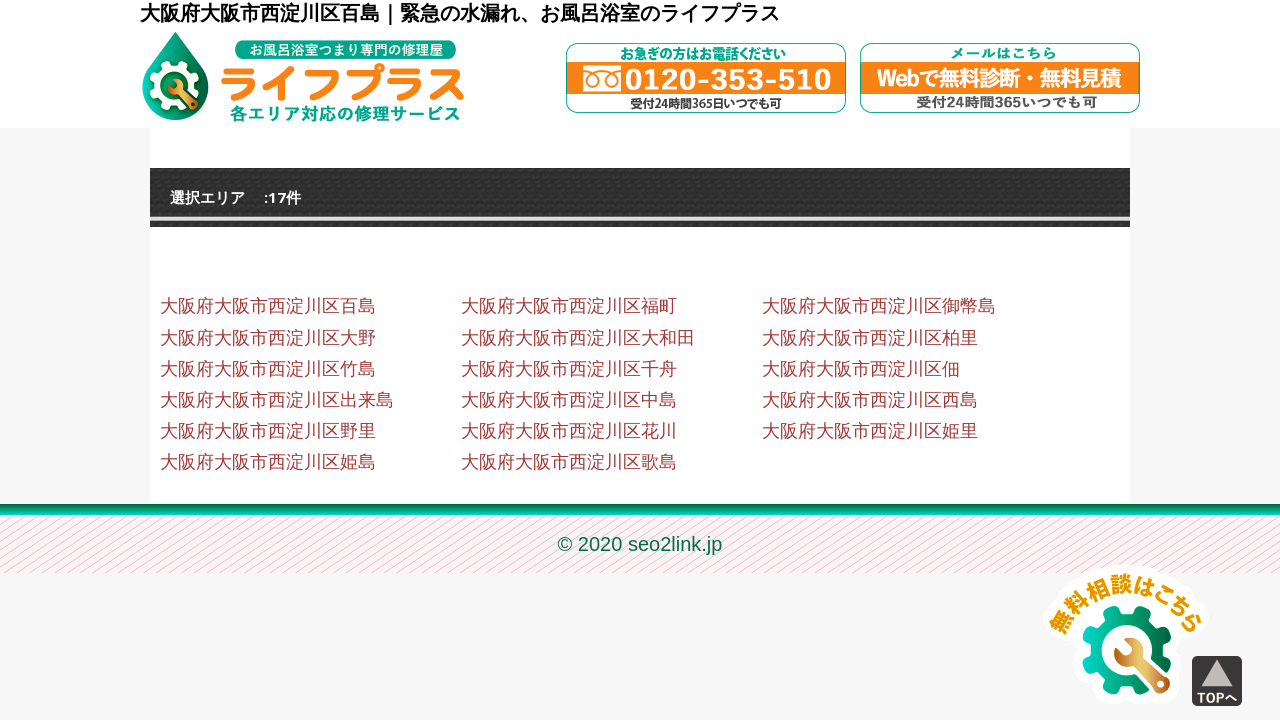 This screenshot has height=720, width=1280. Describe the element at coordinates (870, 338) in the screenshot. I see `大阪府大阪市西淀川区柏里` at that location.